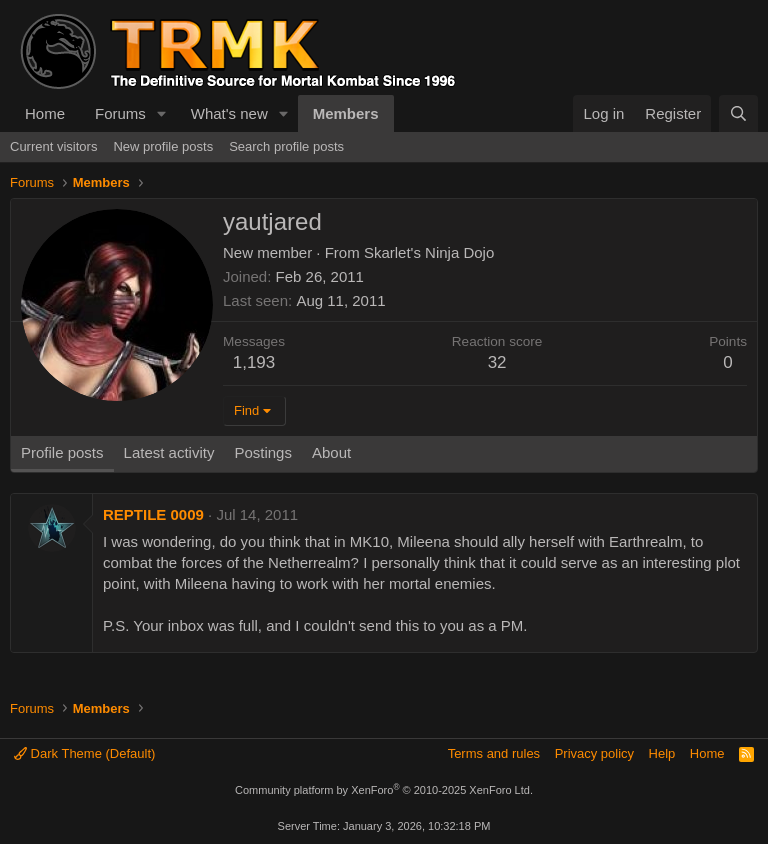 This screenshot has height=844, width=768. Describe the element at coordinates (346, 113) in the screenshot. I see `Members` at that location.